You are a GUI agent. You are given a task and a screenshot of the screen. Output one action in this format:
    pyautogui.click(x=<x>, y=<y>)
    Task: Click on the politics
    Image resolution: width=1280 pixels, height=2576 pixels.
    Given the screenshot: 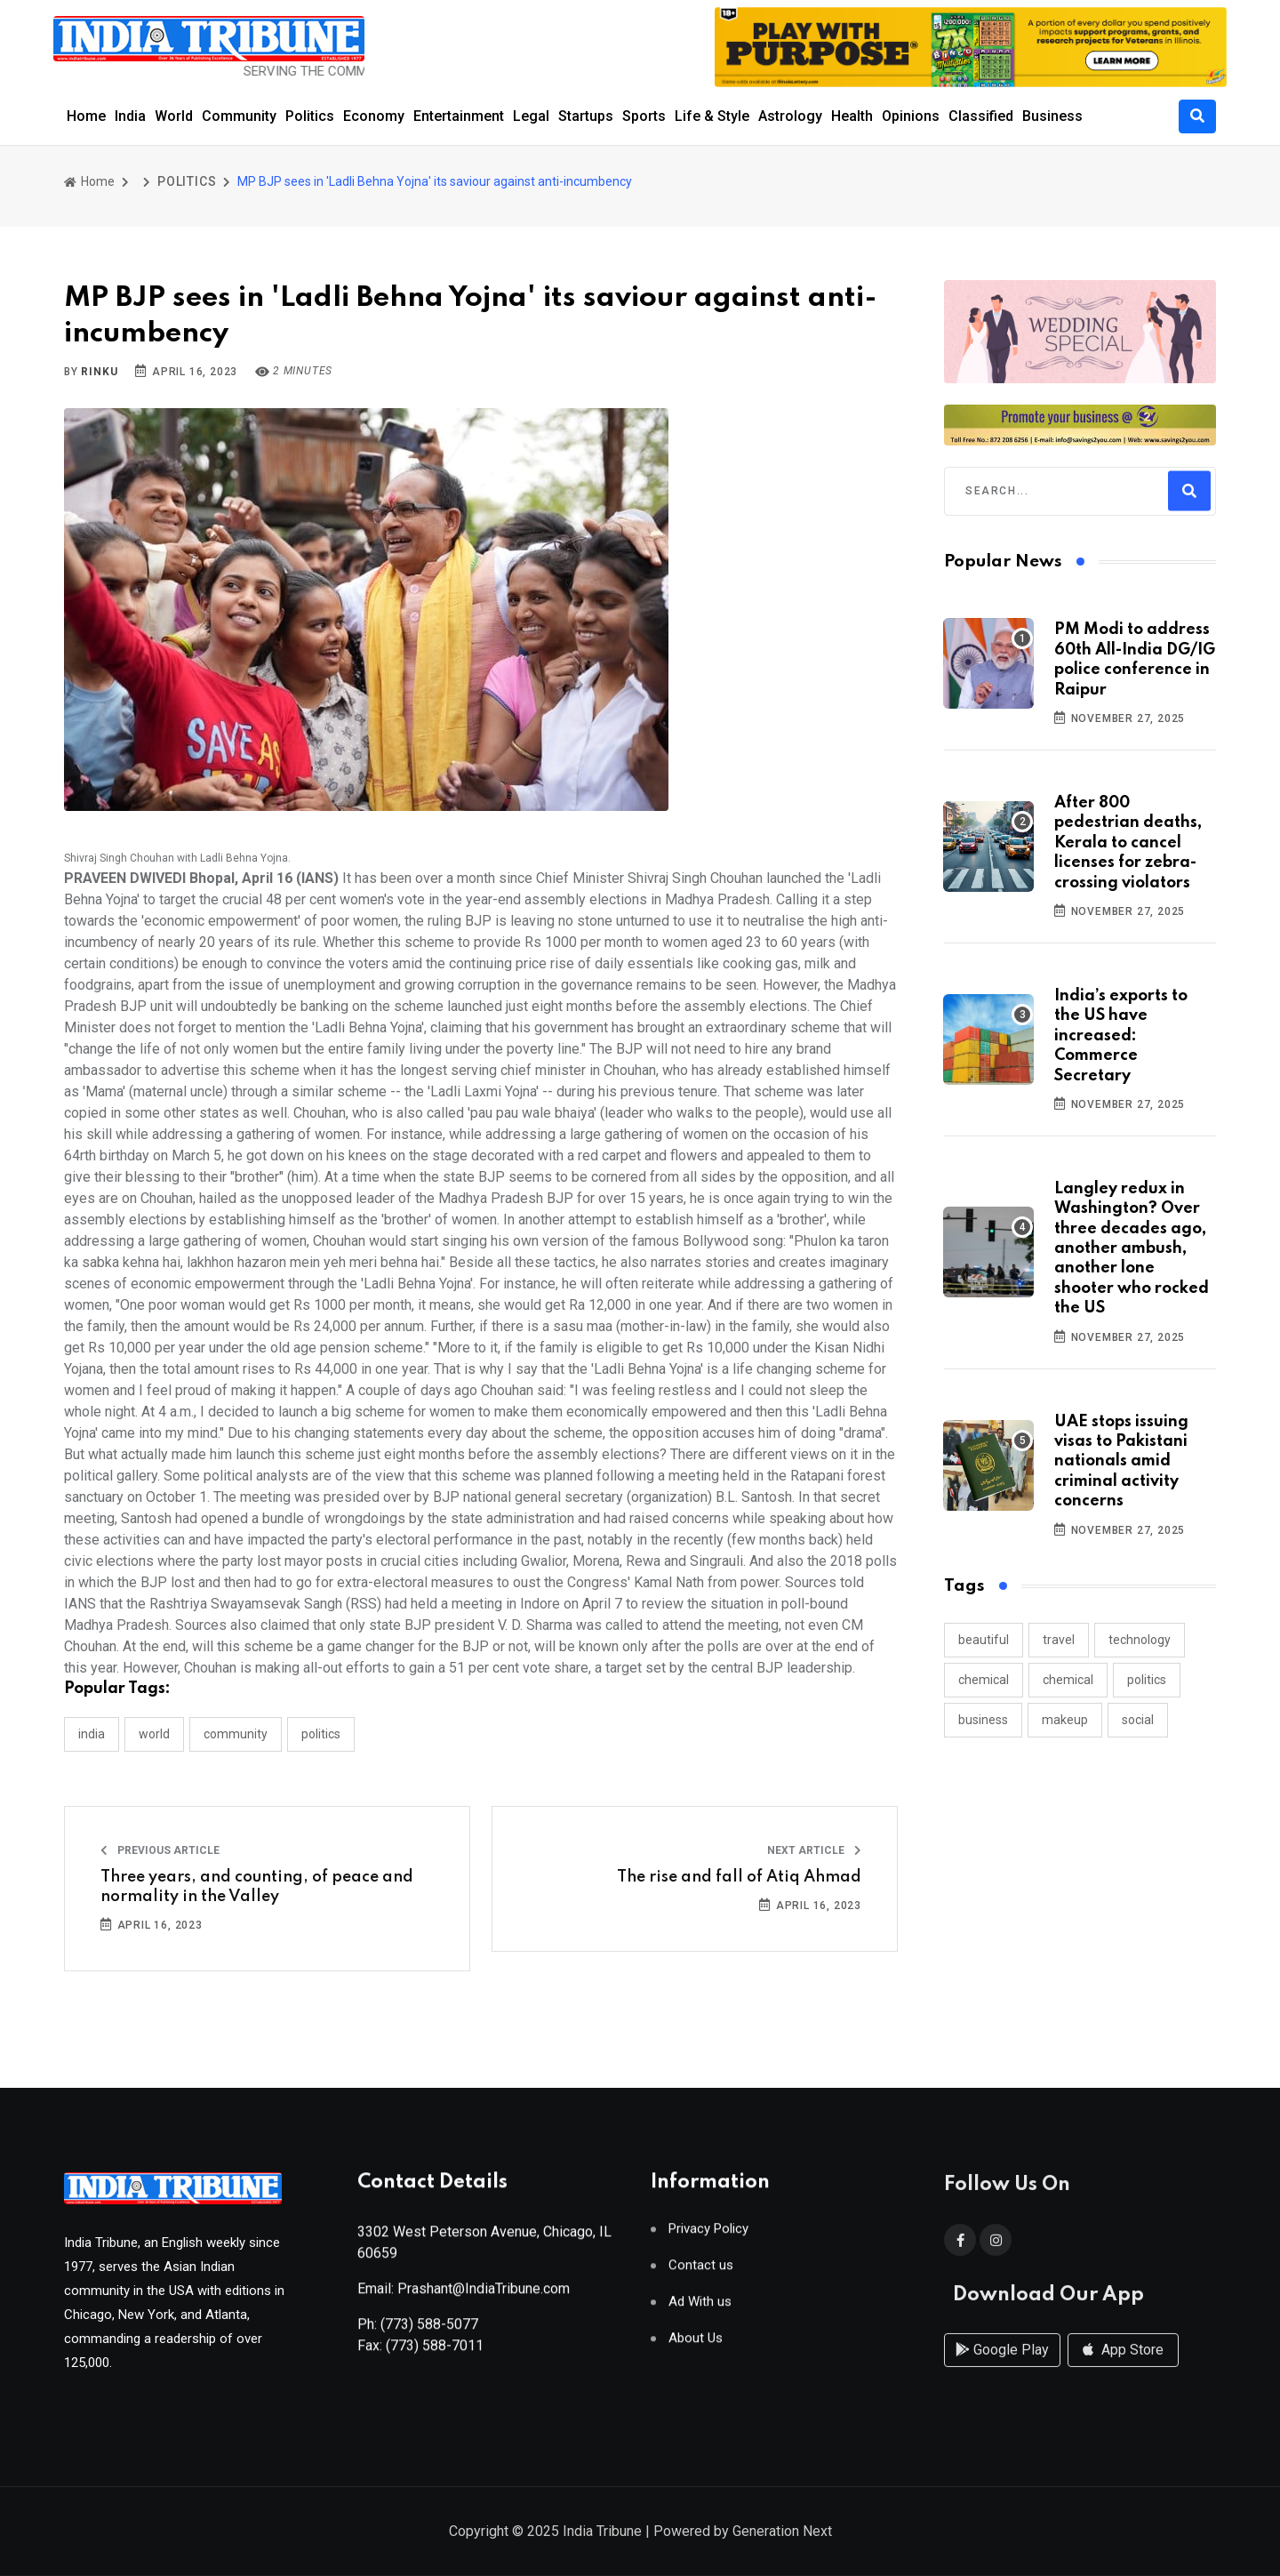 What is the action you would take?
    pyautogui.click(x=1146, y=1680)
    